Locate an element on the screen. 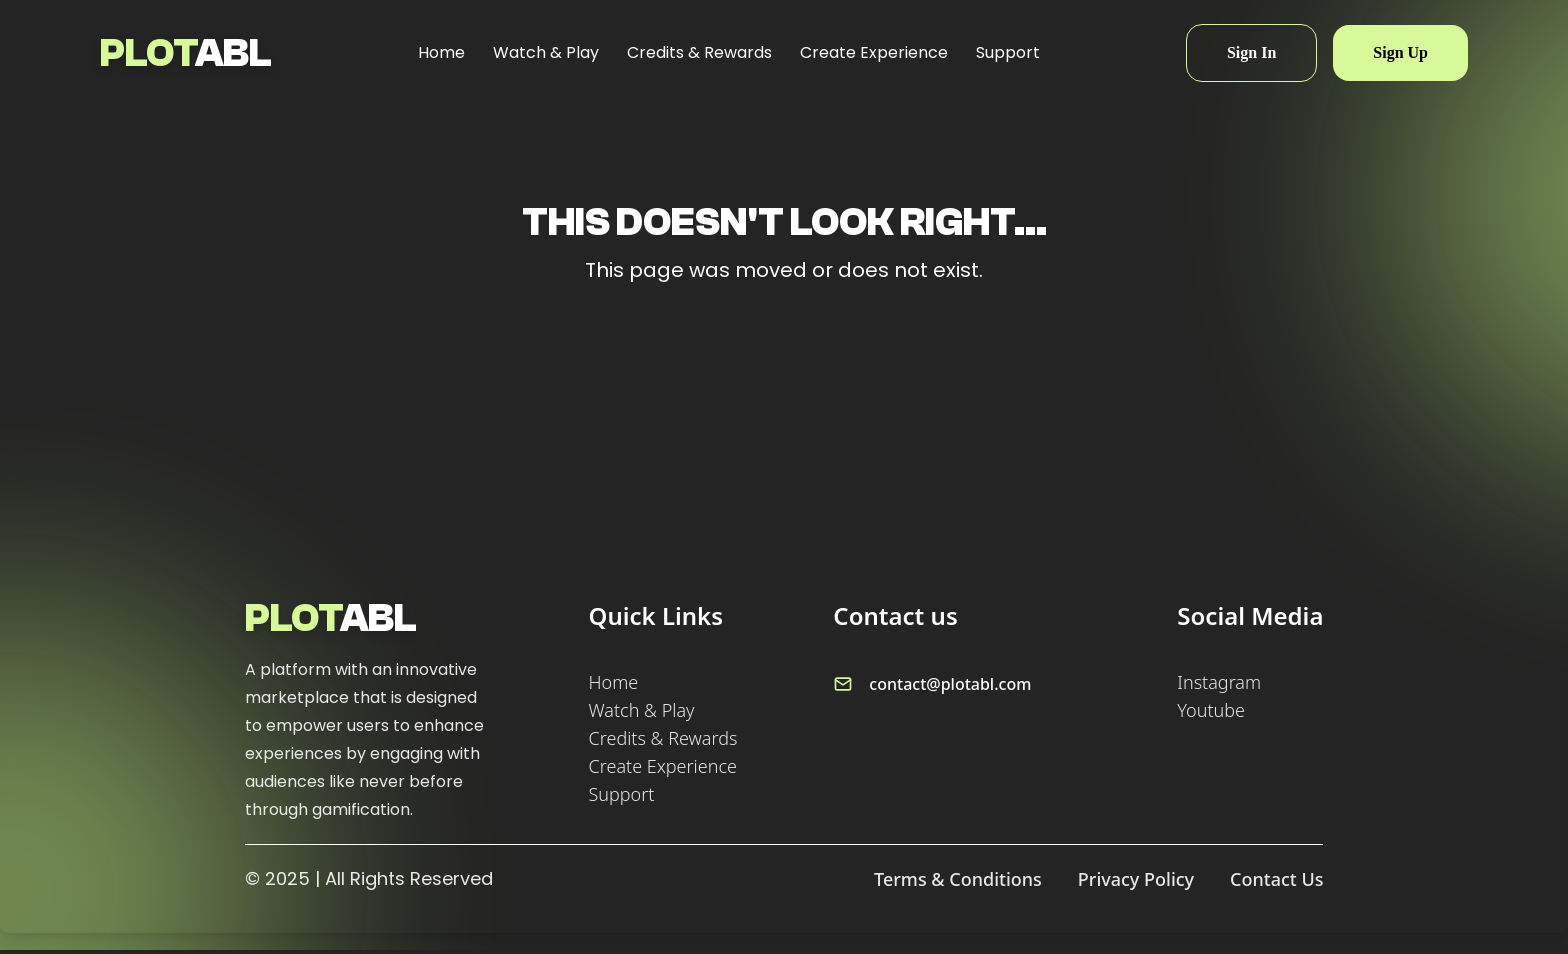 The width and height of the screenshot is (1568, 954). contact@plotabl.com is located at coordinates (950, 684).